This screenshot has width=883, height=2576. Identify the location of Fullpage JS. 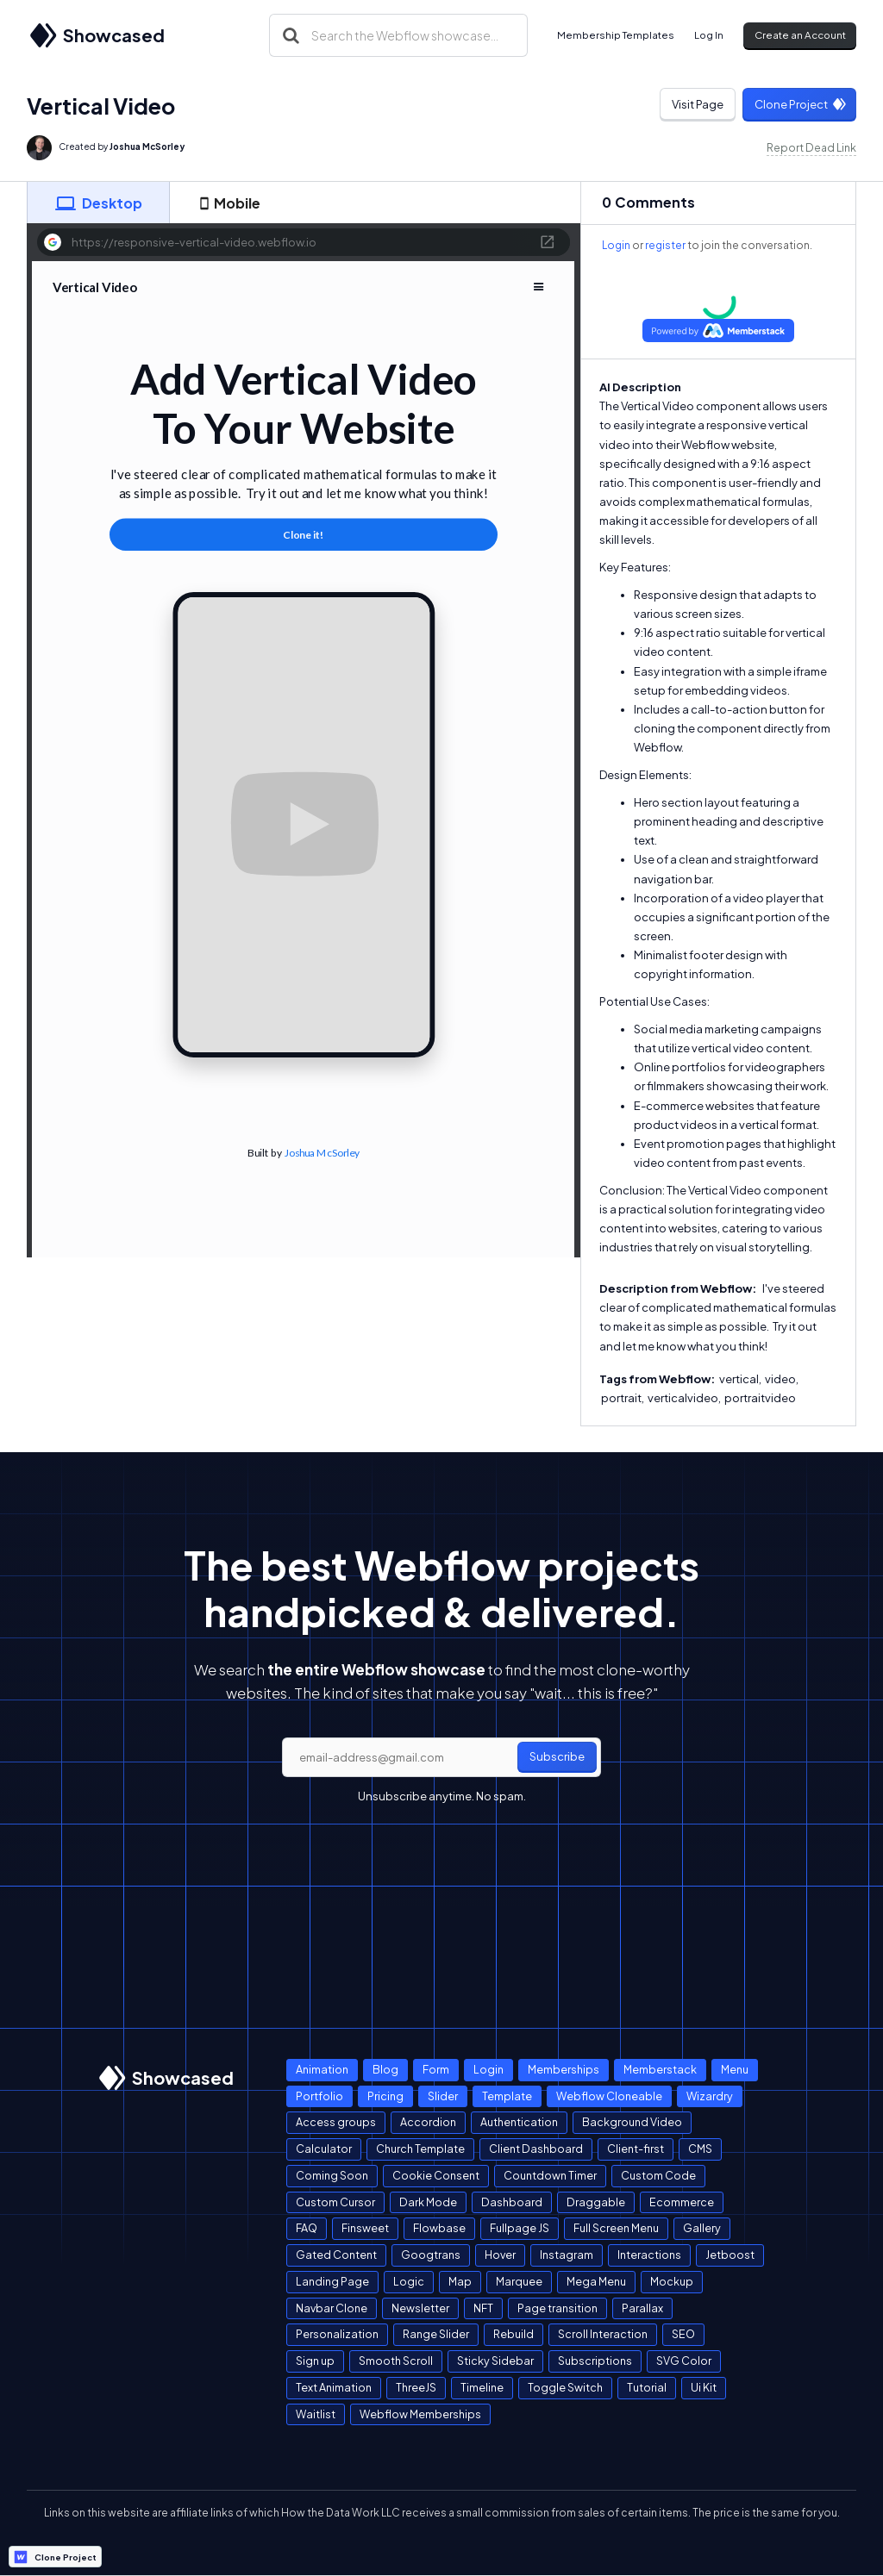
(519, 2228).